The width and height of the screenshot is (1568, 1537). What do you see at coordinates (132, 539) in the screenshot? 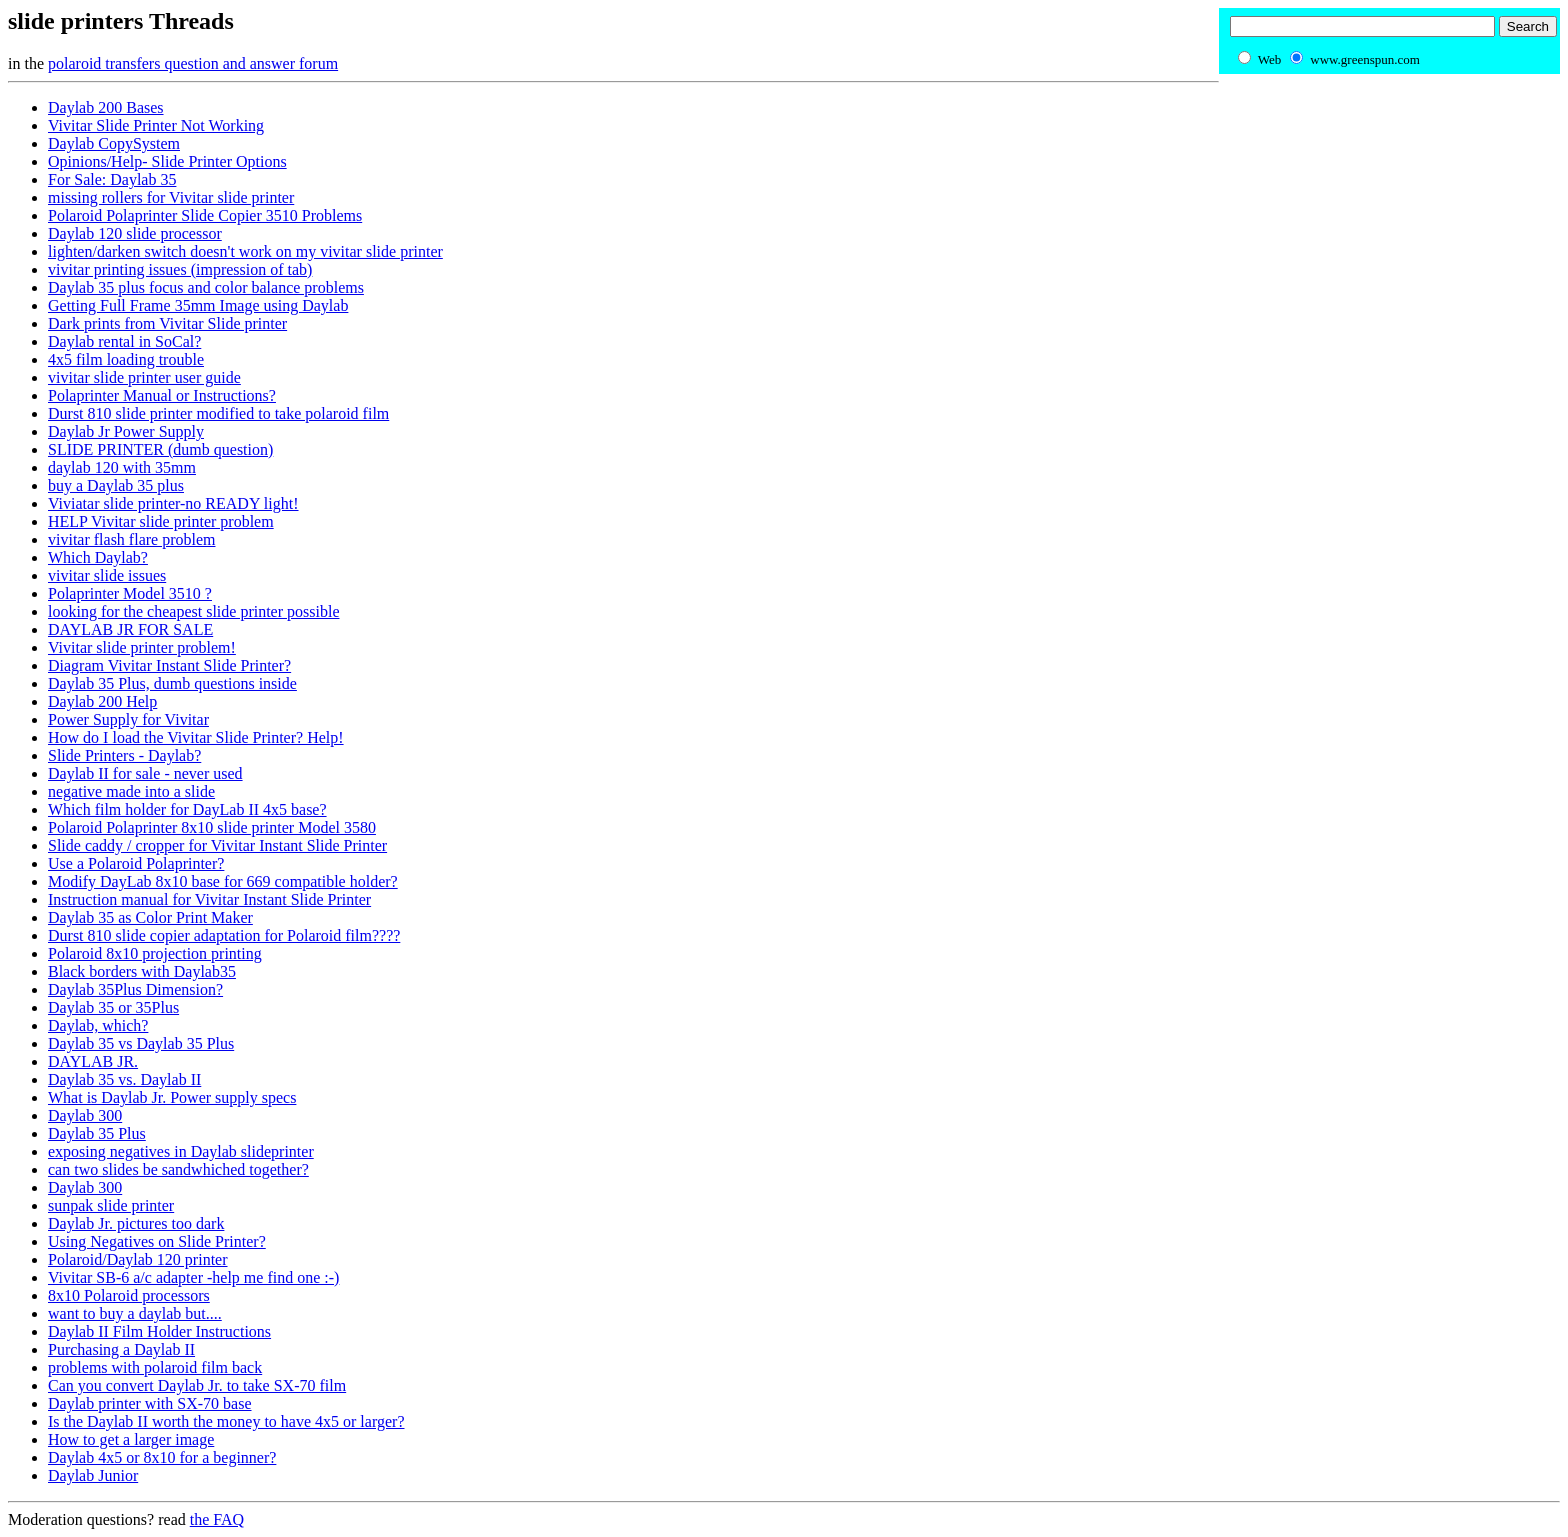
I see `vivitar flash flare problem` at bounding box center [132, 539].